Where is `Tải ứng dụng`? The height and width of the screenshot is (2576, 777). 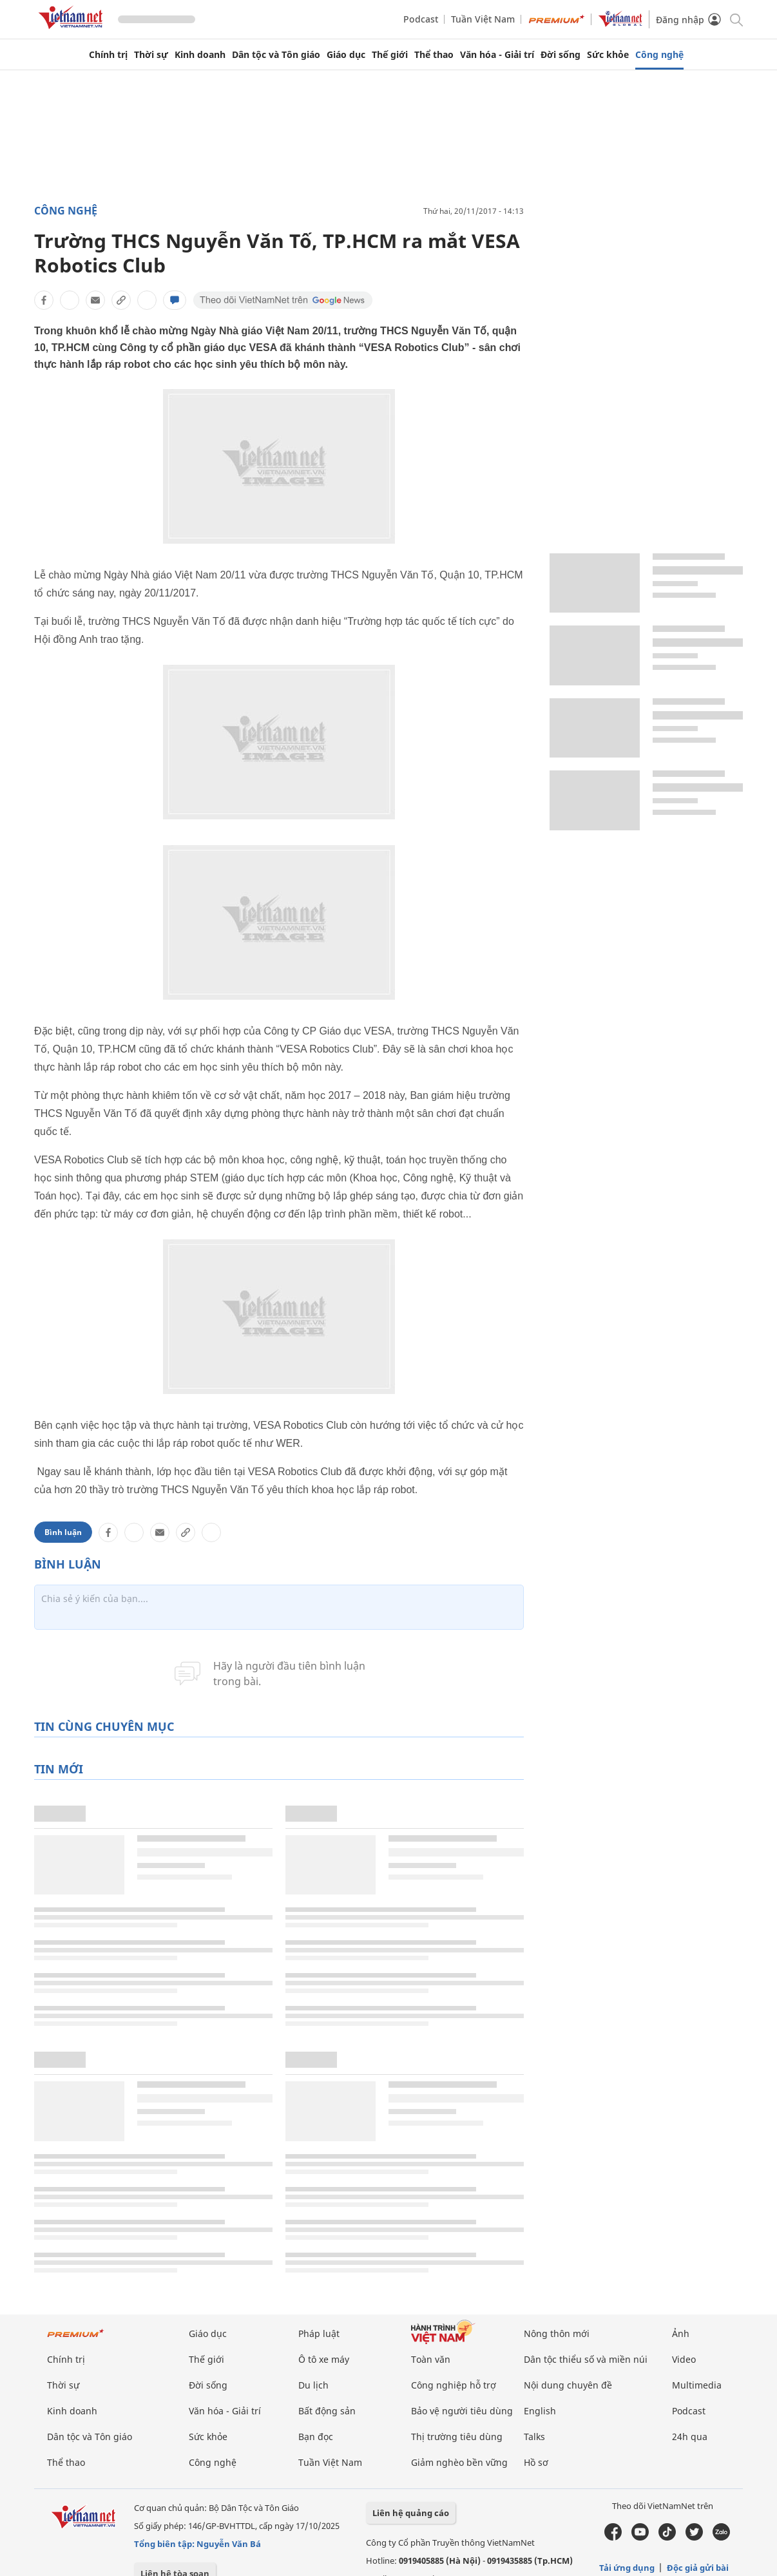 Tải ứng dụng is located at coordinates (627, 2567).